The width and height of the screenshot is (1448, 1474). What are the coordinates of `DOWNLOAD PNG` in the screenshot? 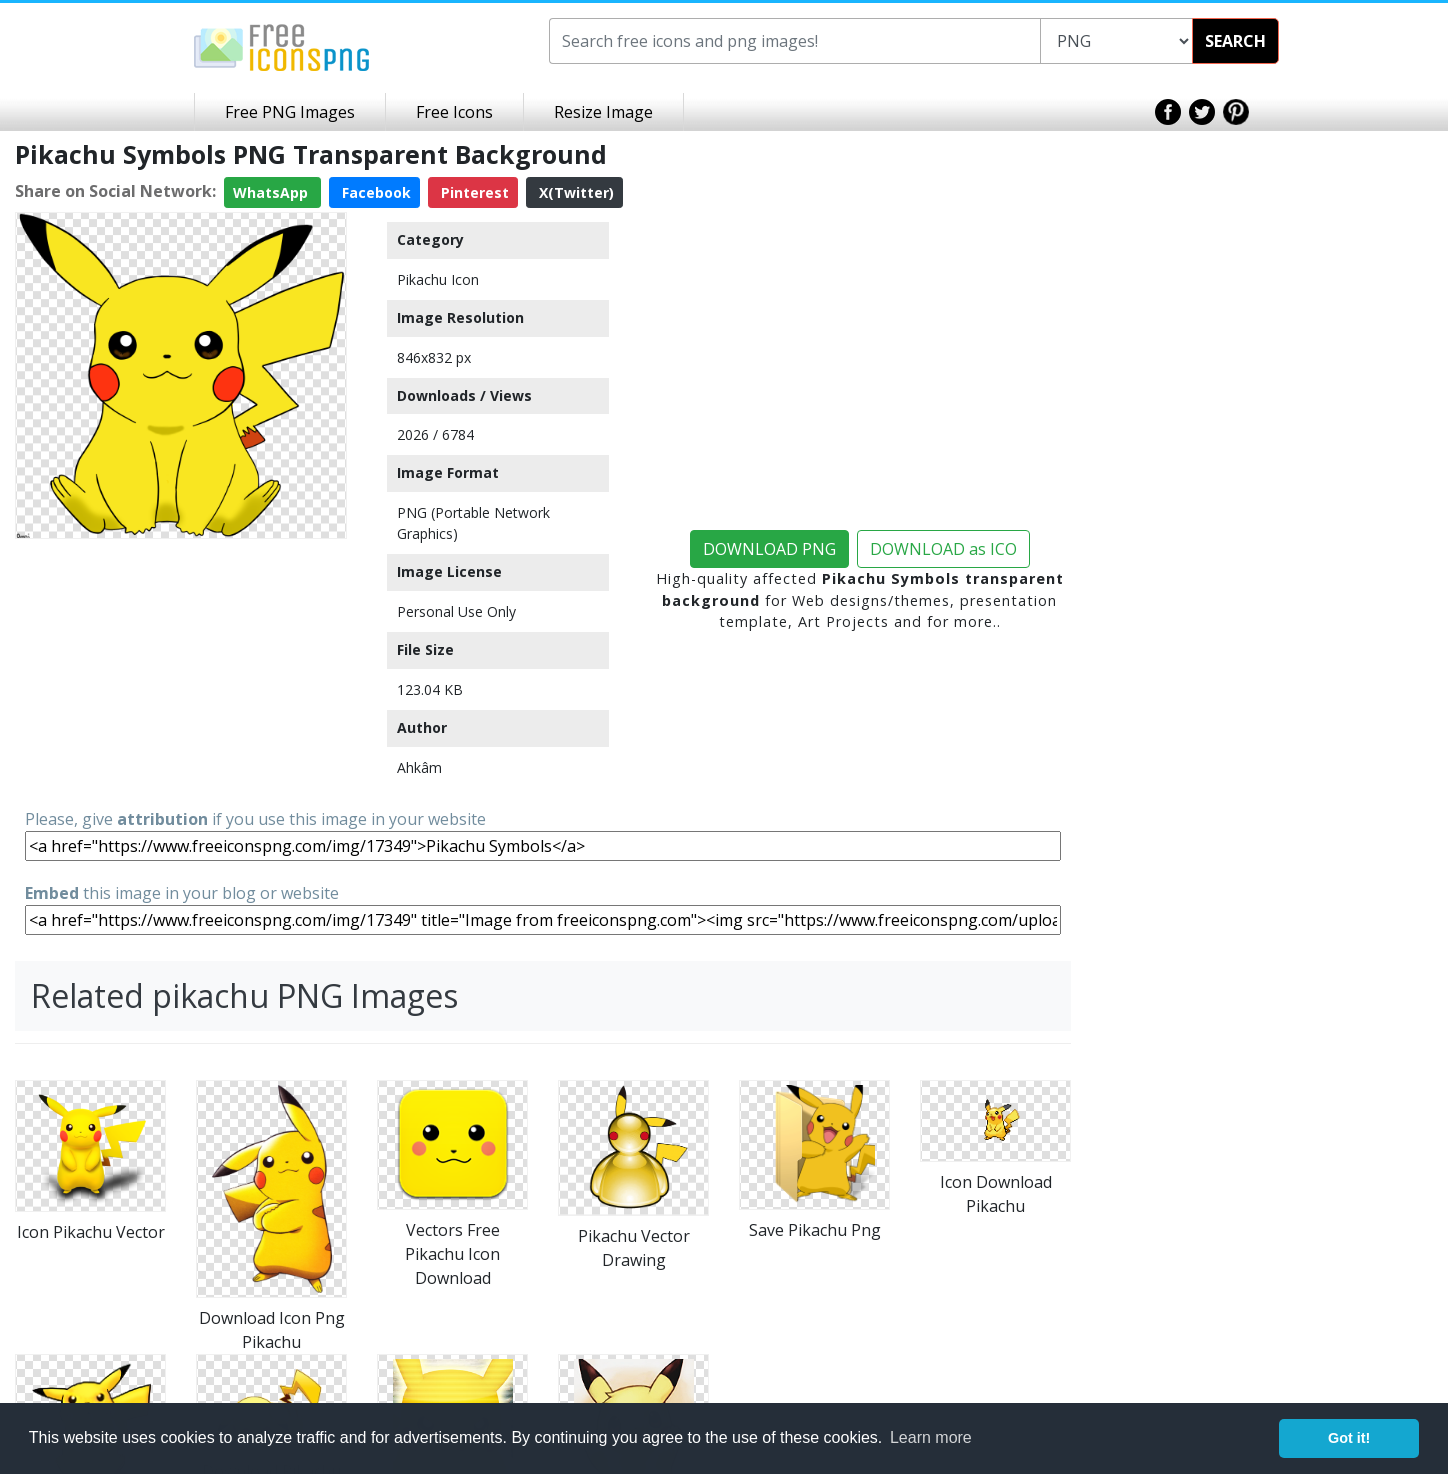 It's located at (769, 549).